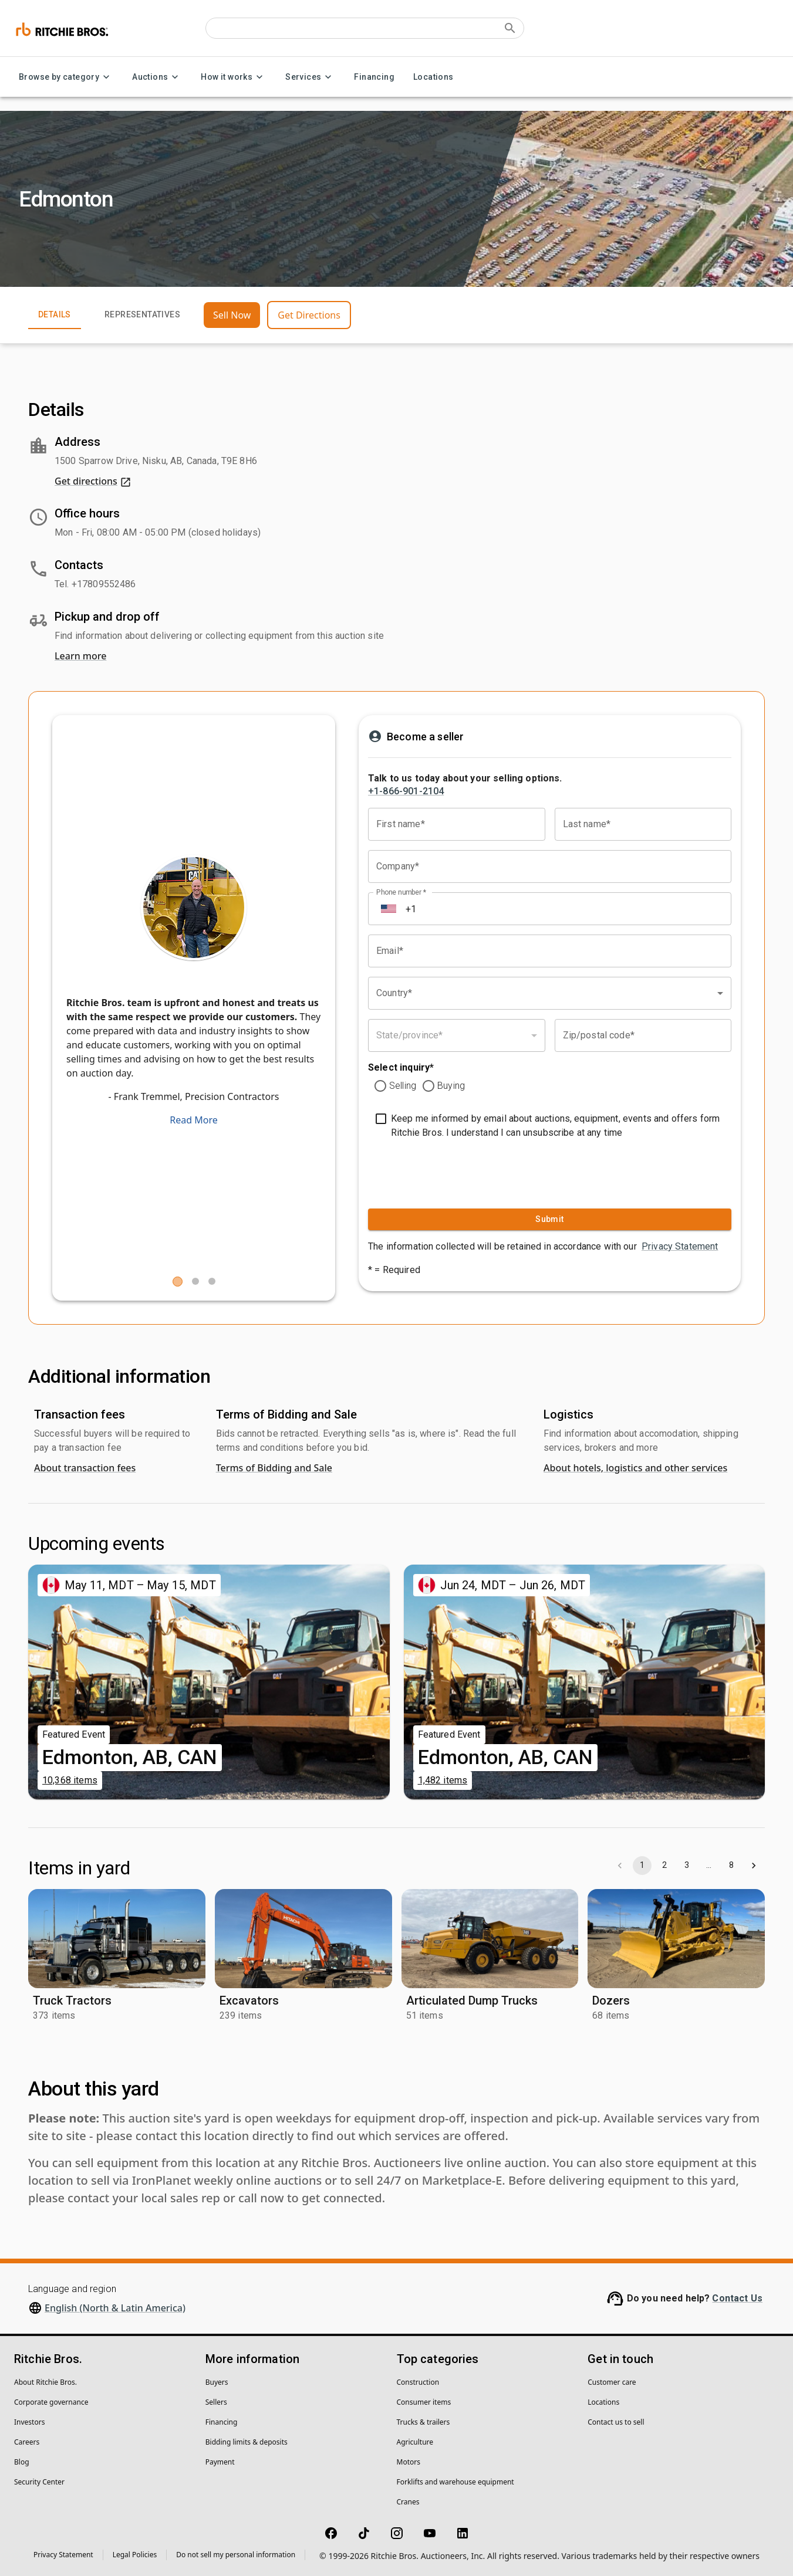 The image size is (793, 2576). What do you see at coordinates (274, 1467) in the screenshot?
I see `Terms of Bidding and Sale` at bounding box center [274, 1467].